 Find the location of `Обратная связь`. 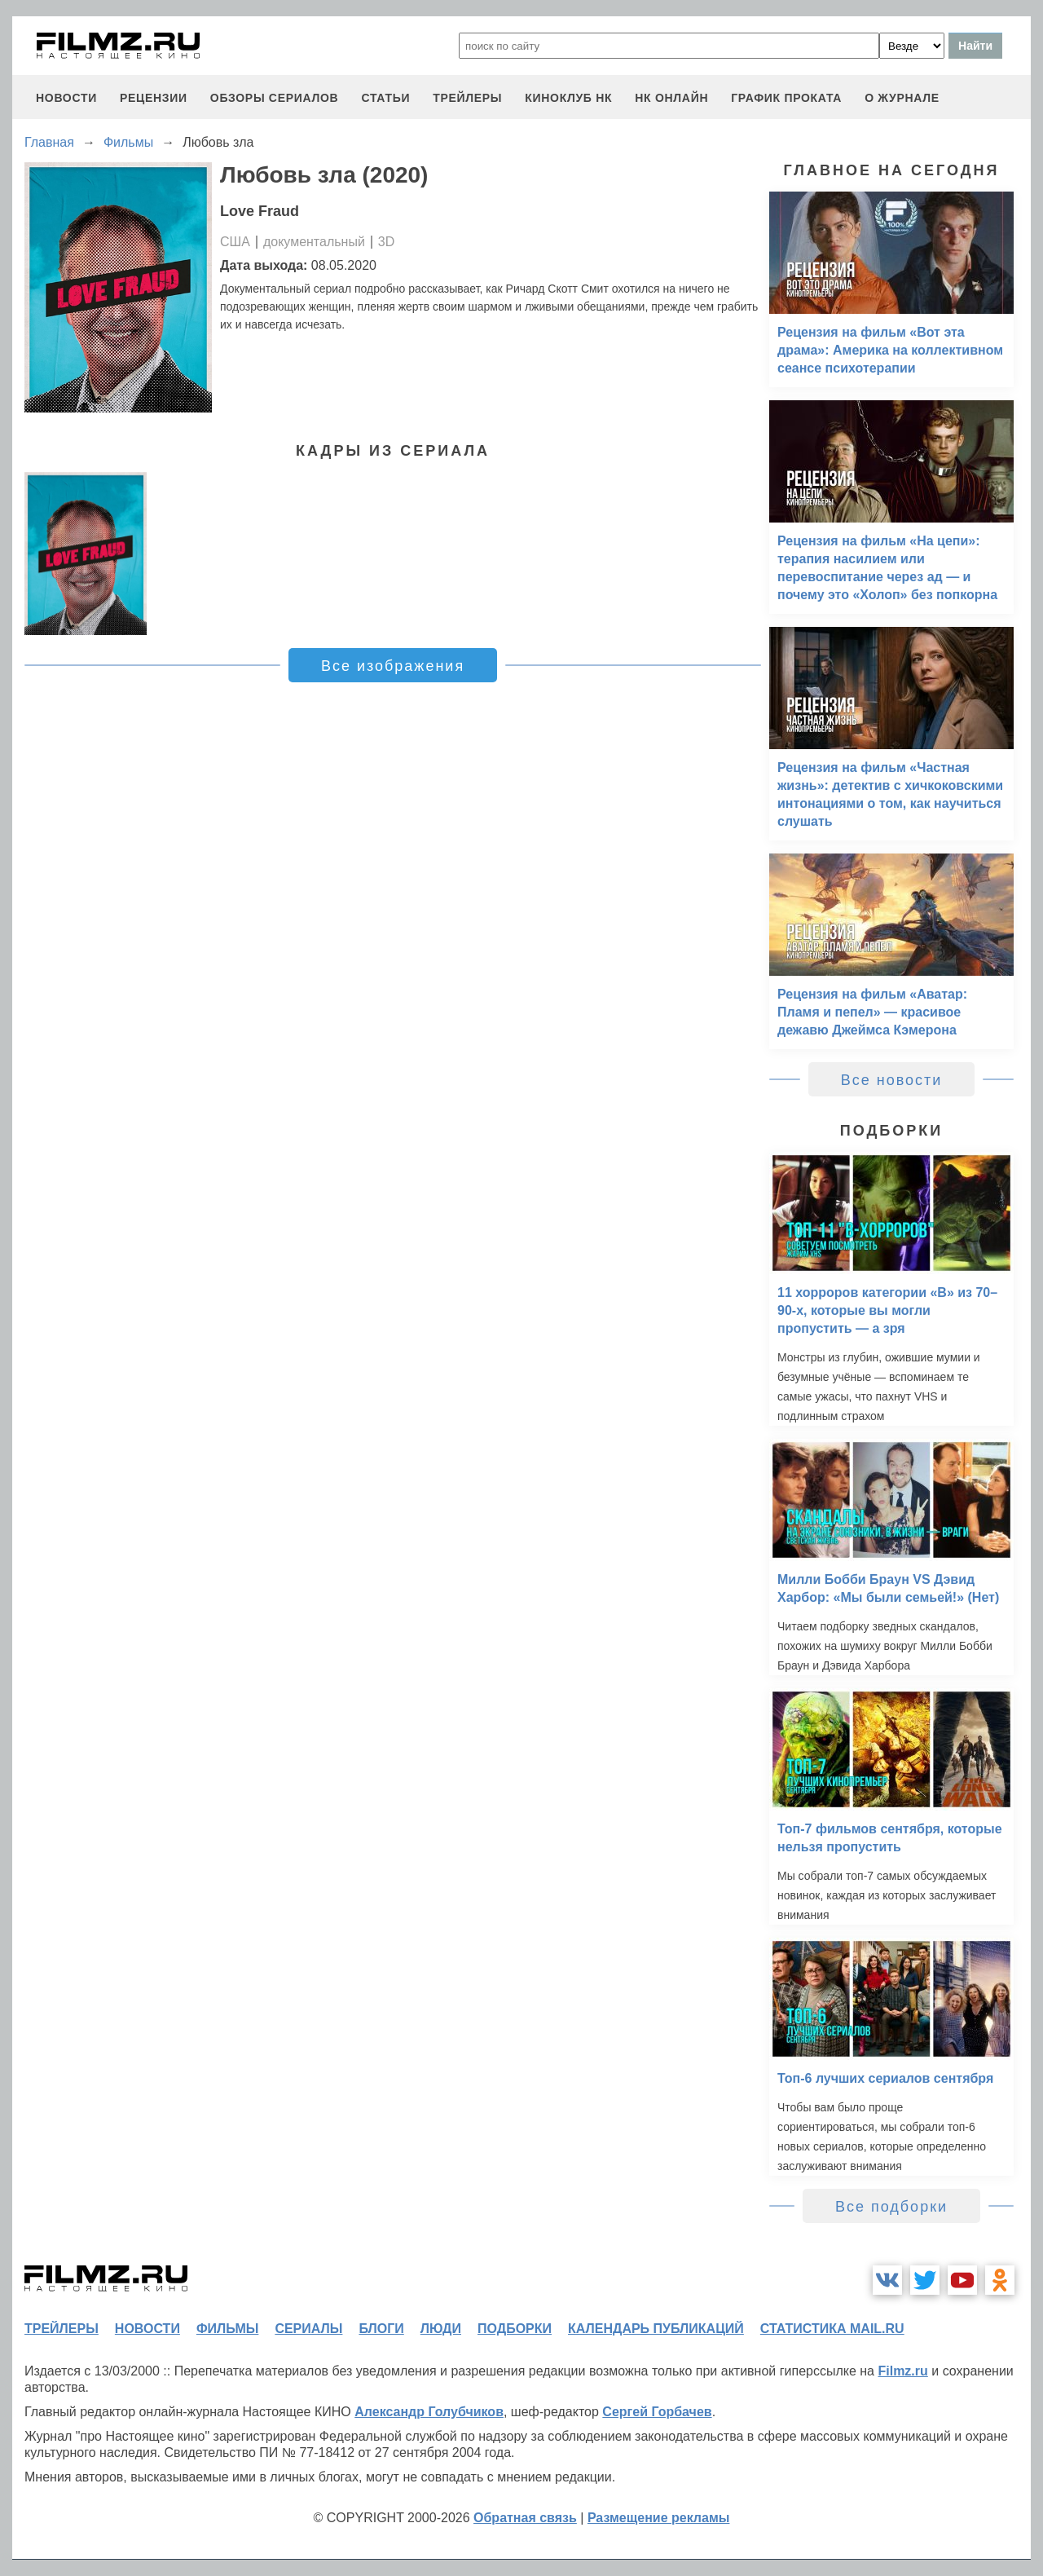

Обратная связь is located at coordinates (525, 2518).